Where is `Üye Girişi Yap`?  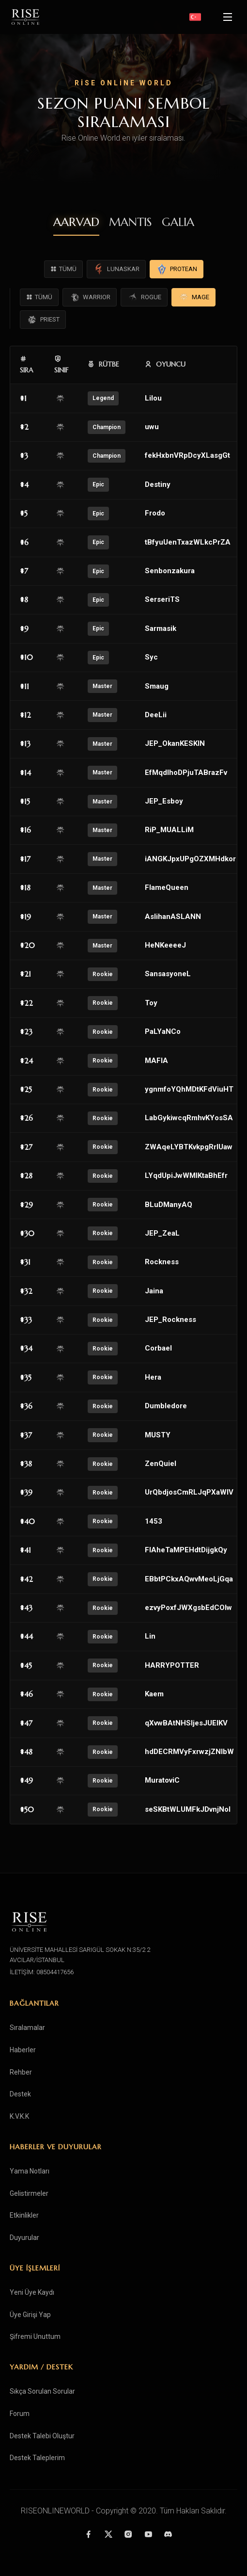
Üye Girişi Yap is located at coordinates (30, 2314).